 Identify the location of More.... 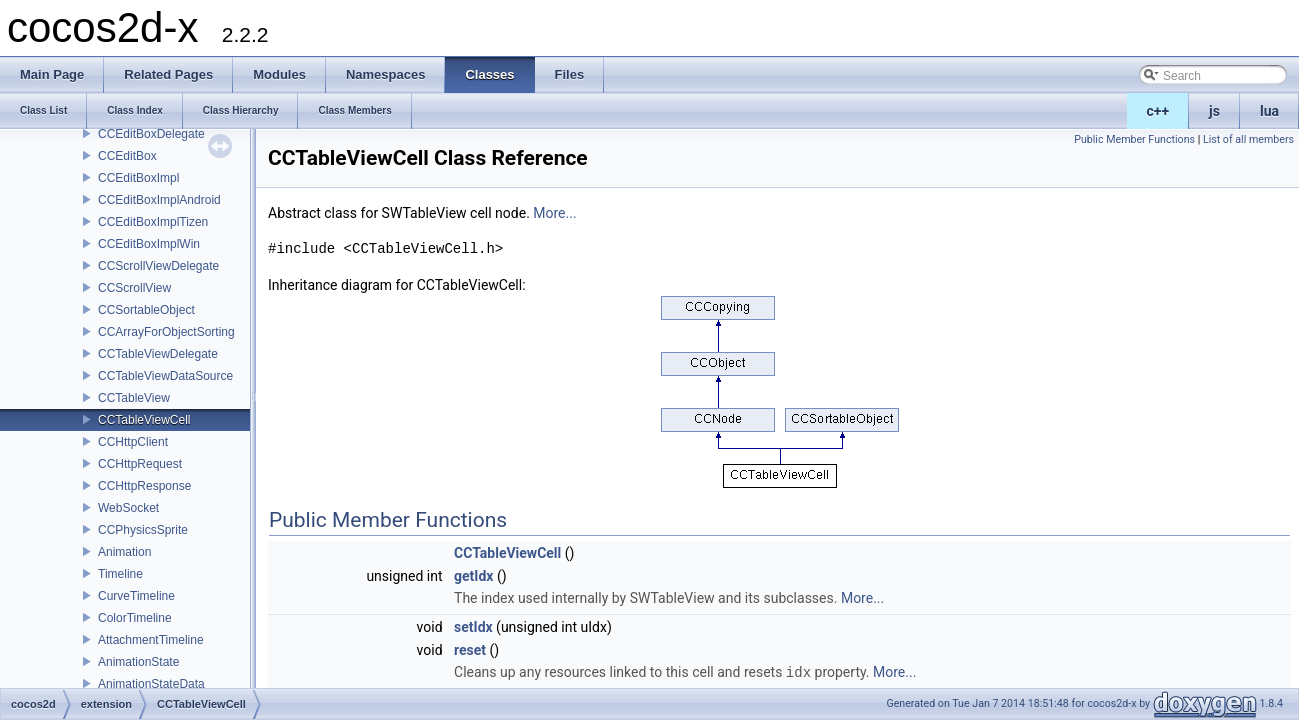
(554, 213).